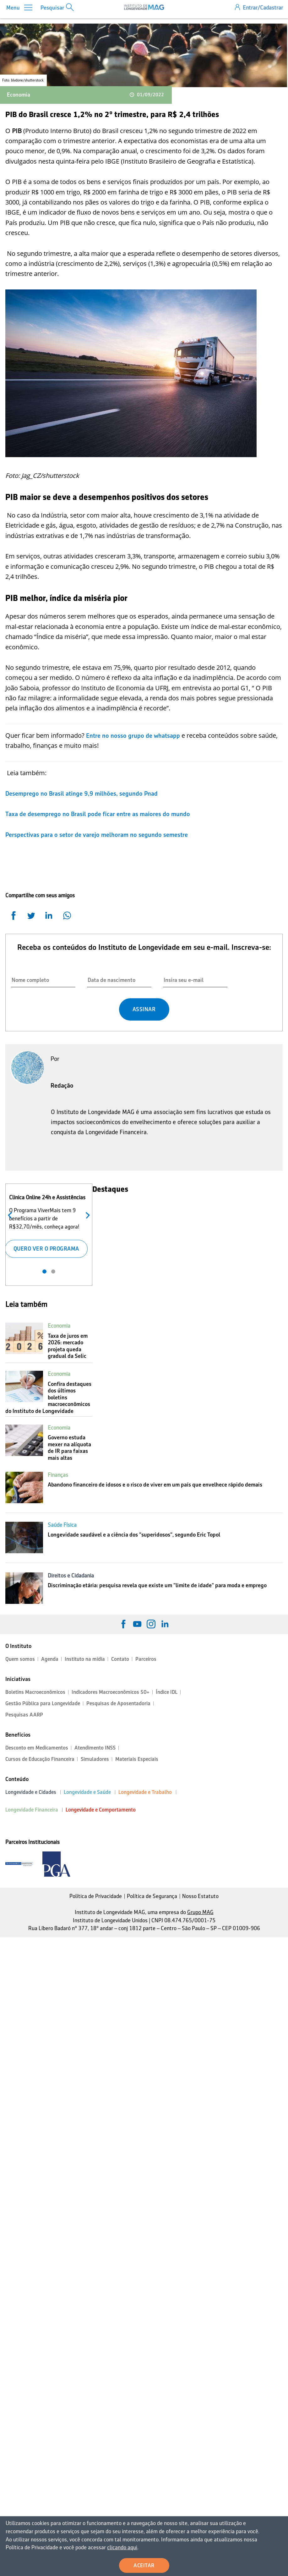 The height and width of the screenshot is (2576, 288). Describe the element at coordinates (39, 1759) in the screenshot. I see `Cursos de Educação Financeira` at that location.